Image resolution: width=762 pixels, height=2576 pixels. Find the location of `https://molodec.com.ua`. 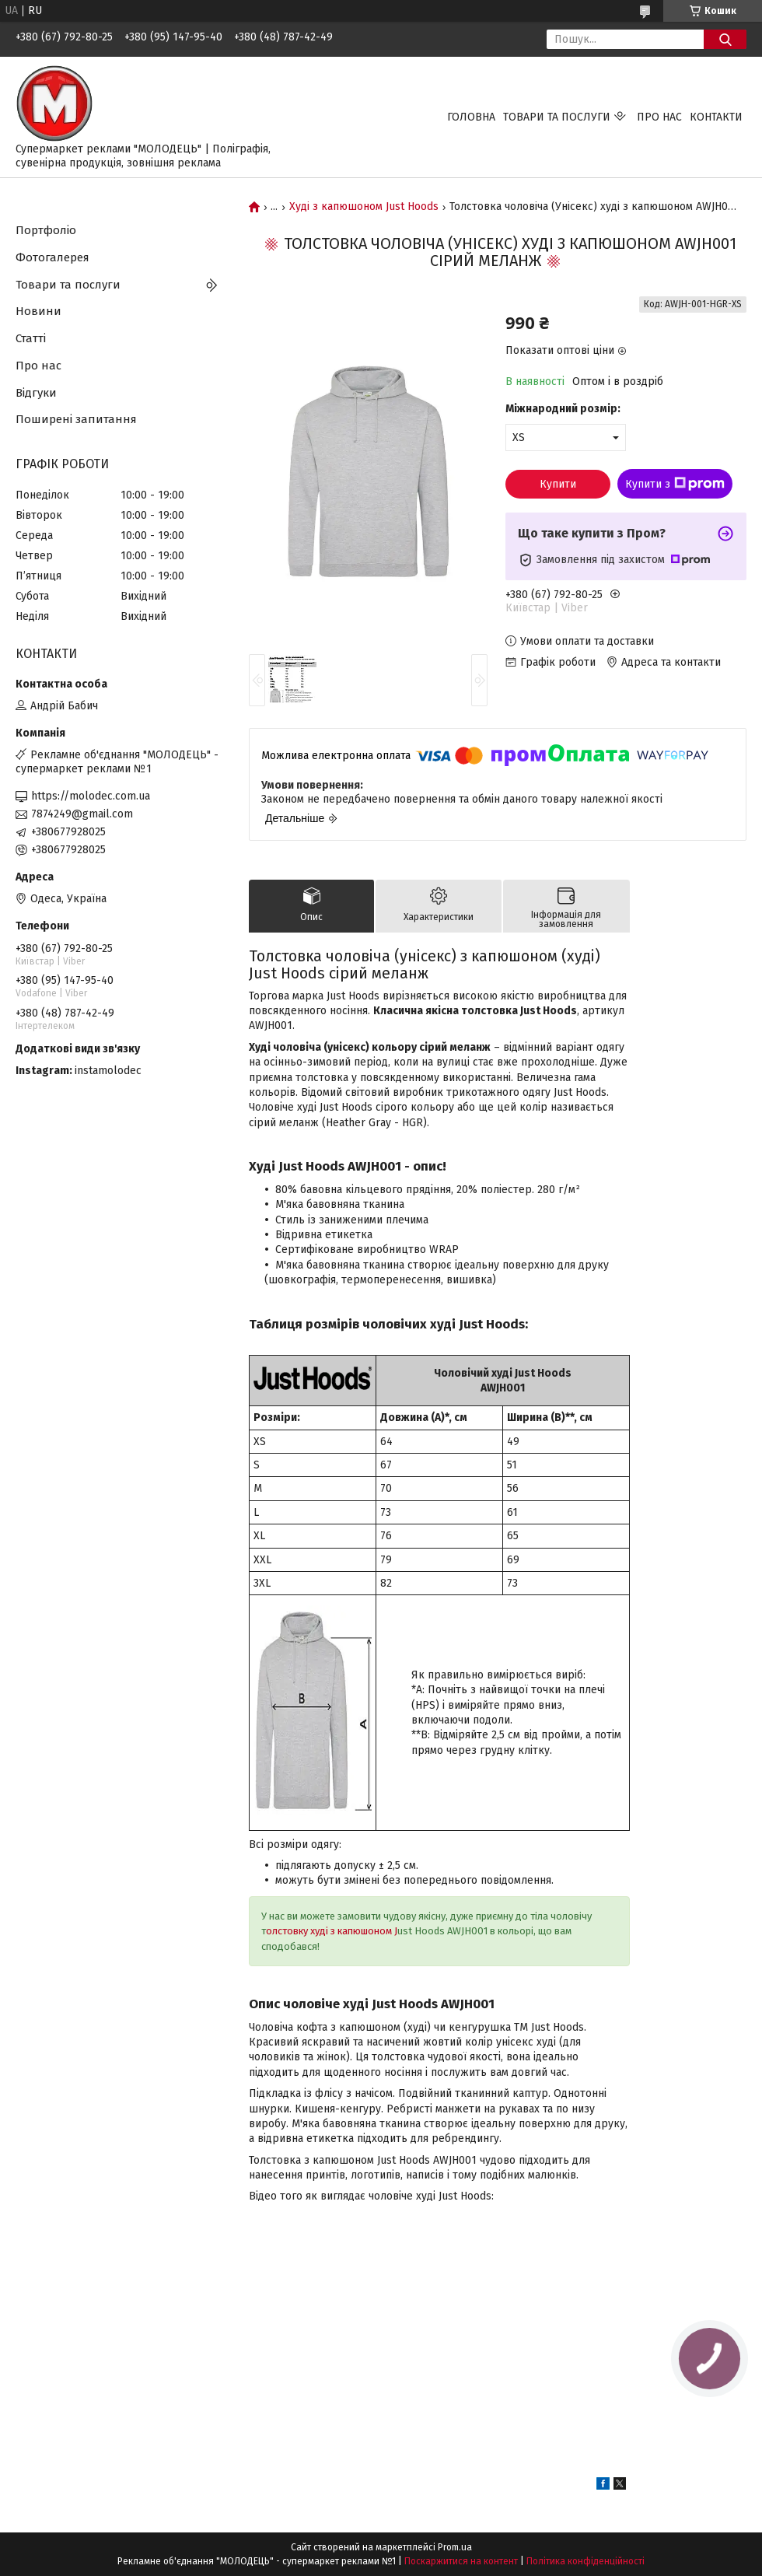

https://molodec.com.ua is located at coordinates (90, 796).